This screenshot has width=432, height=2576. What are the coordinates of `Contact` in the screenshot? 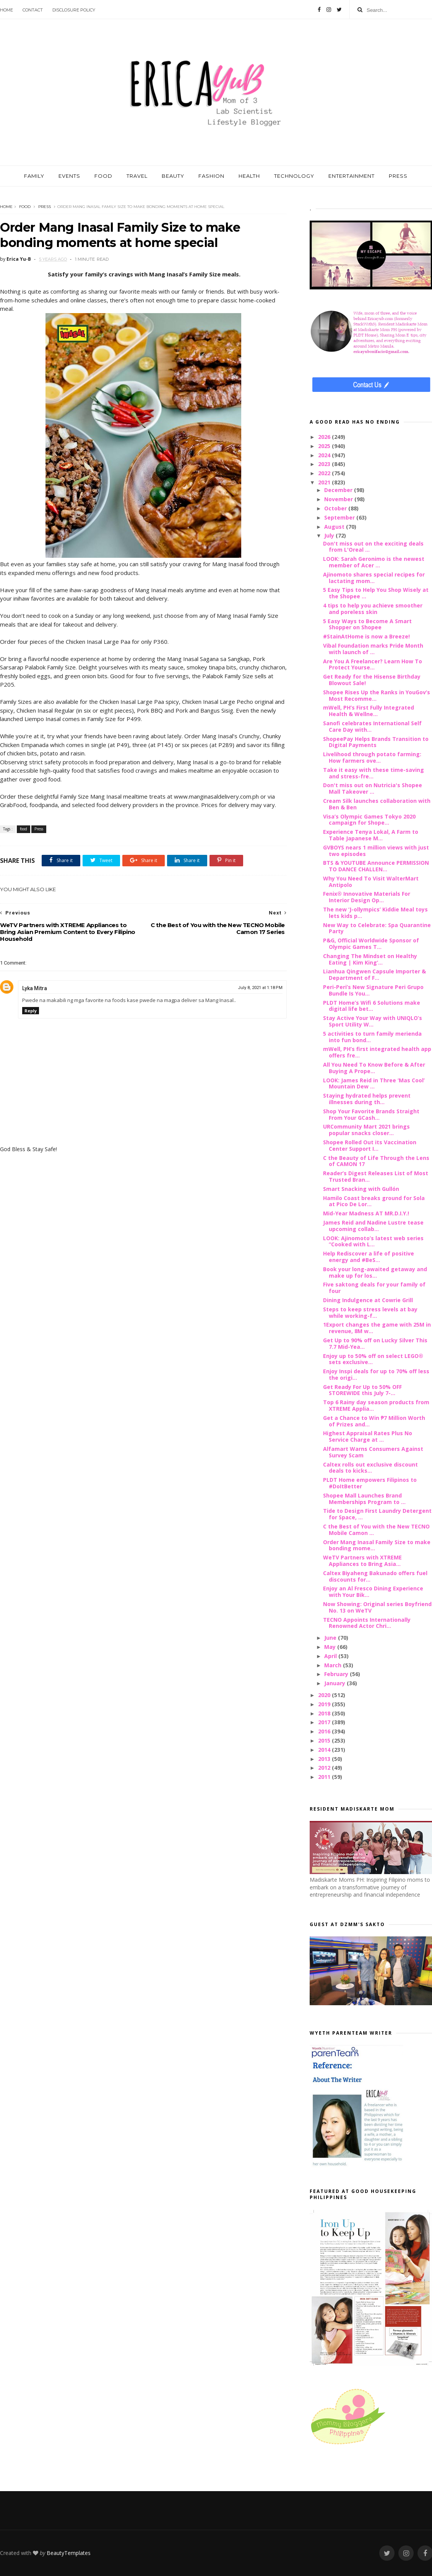 It's located at (33, 10).